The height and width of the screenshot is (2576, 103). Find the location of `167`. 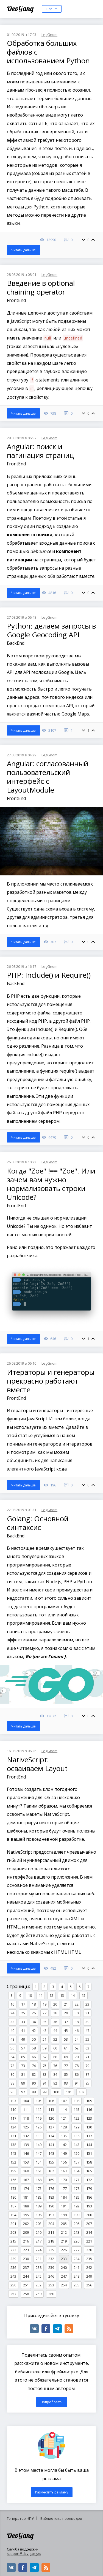

167 is located at coordinates (26, 2179).